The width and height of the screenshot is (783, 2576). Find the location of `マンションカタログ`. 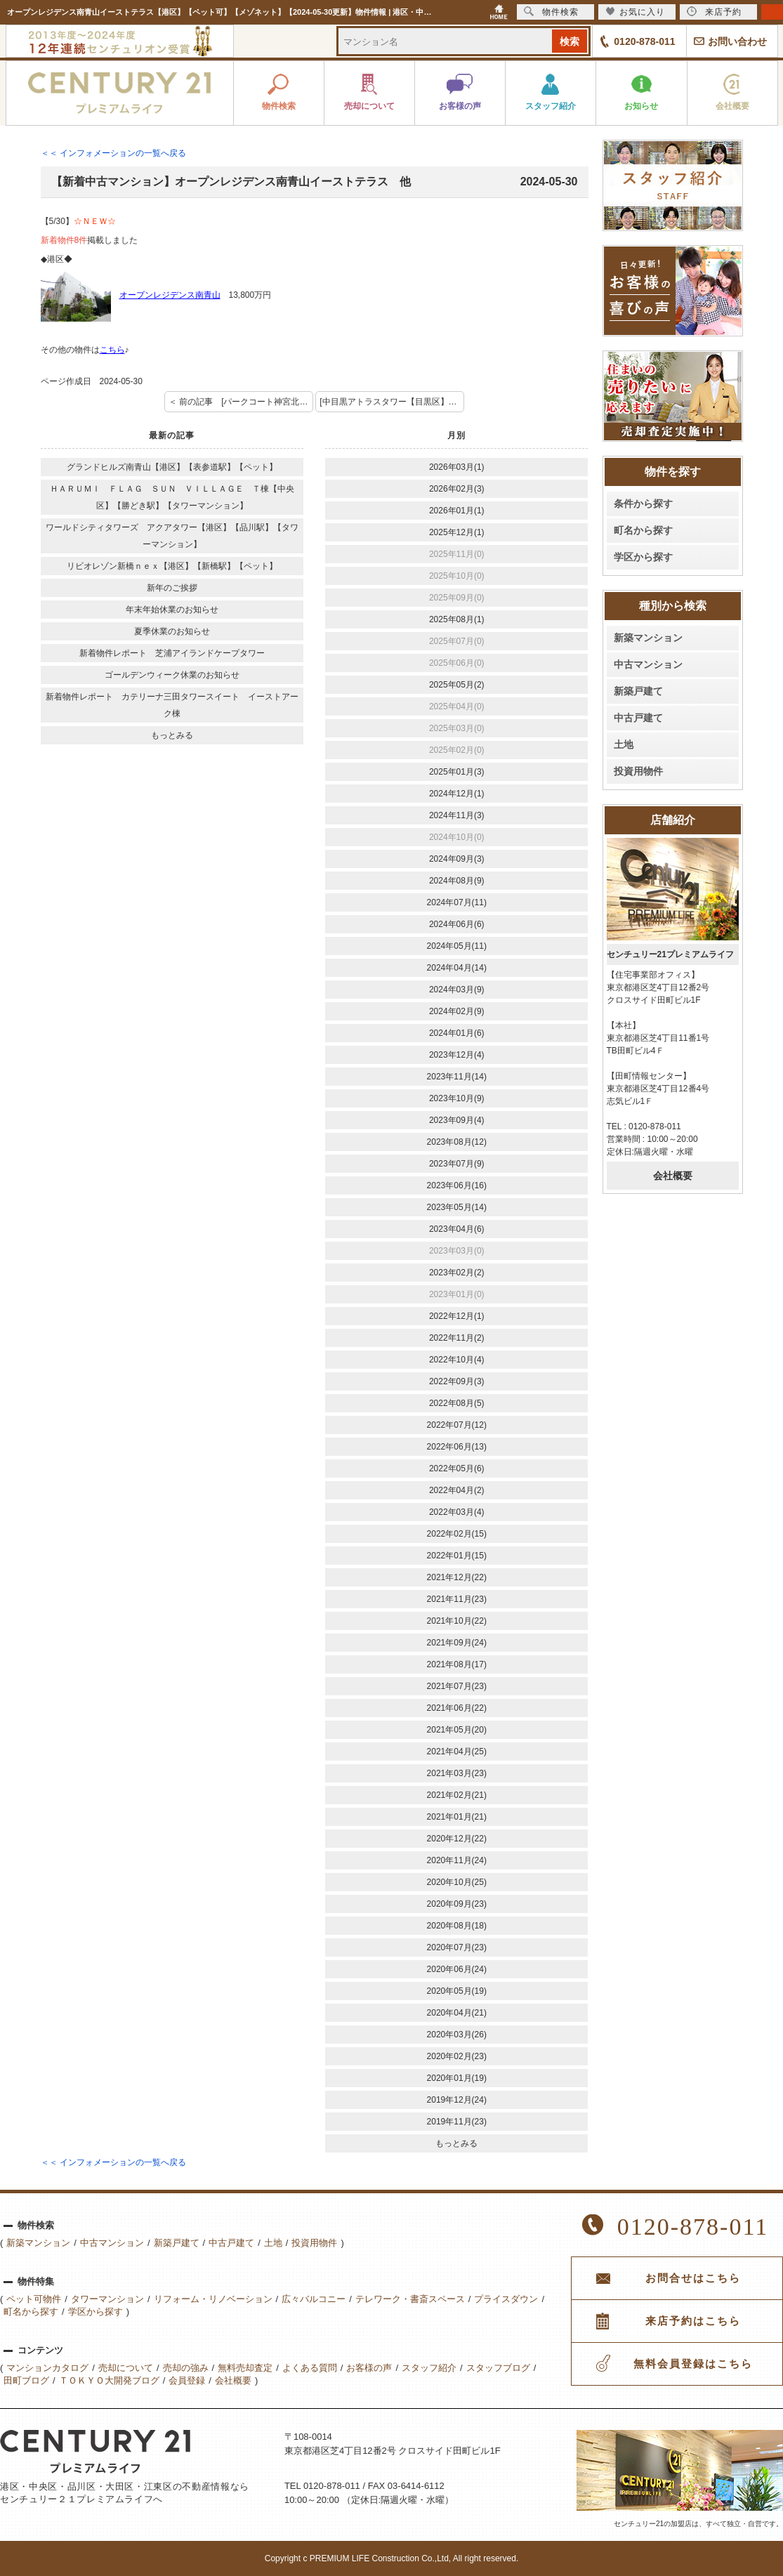

マンションカタログ is located at coordinates (47, 2368).